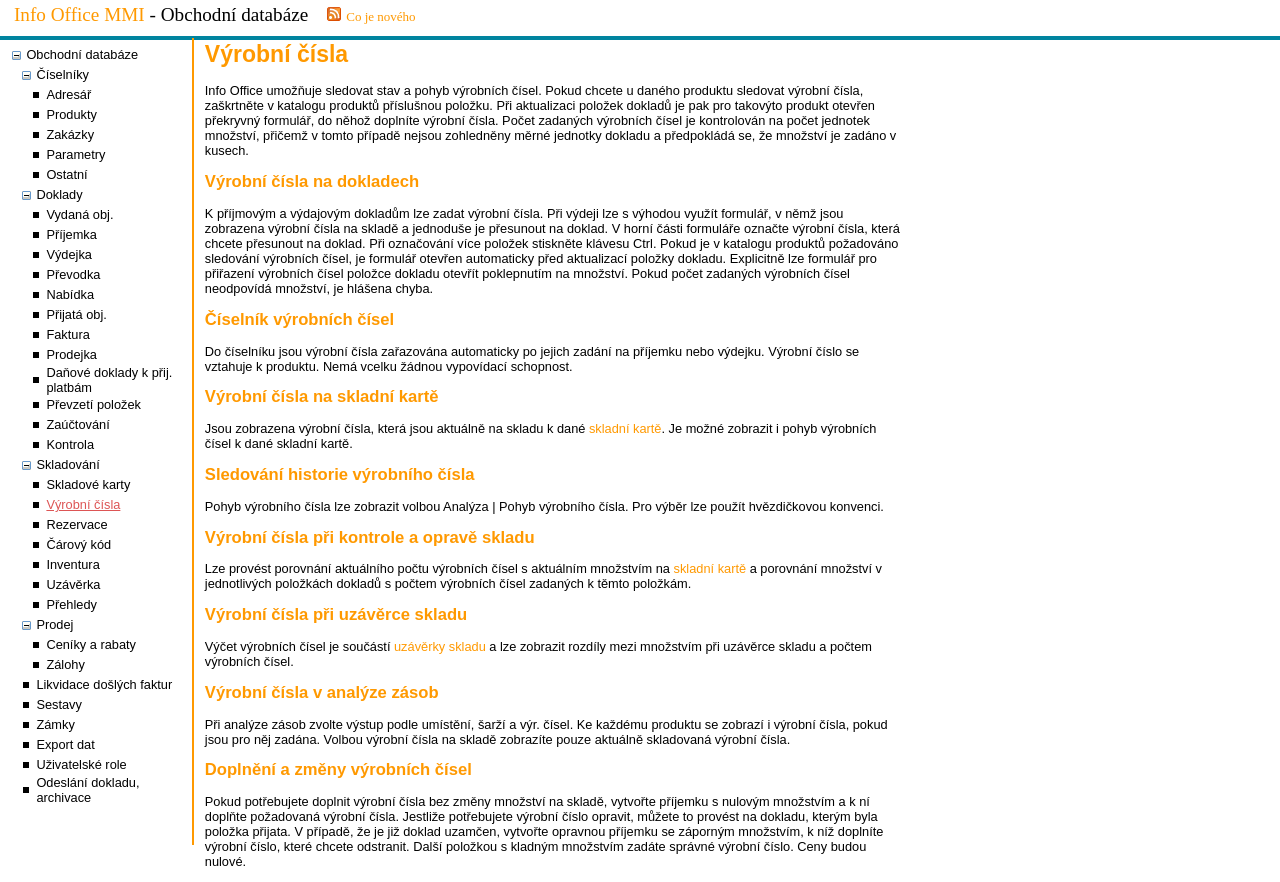  Describe the element at coordinates (72, 564) in the screenshot. I see `Inventura` at that location.